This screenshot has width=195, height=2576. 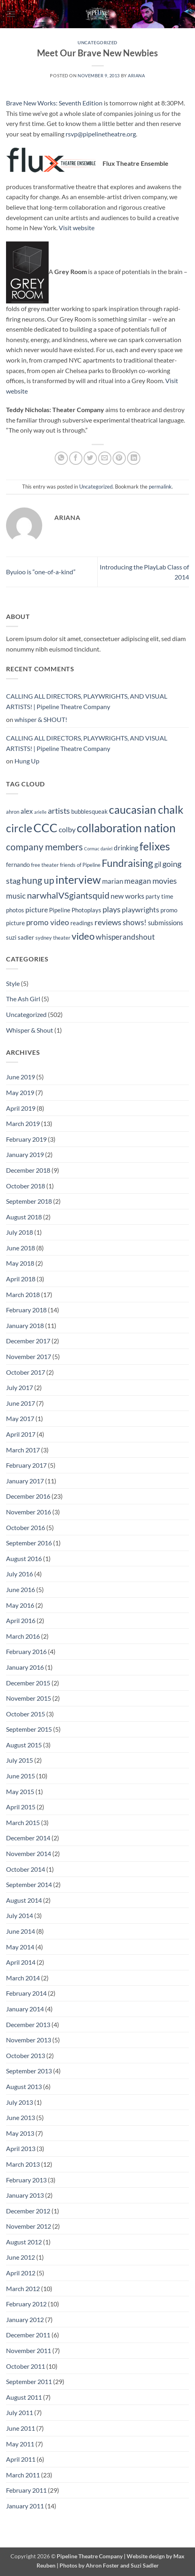 I want to click on readings [readings (5 items)], so click(x=81, y=922).